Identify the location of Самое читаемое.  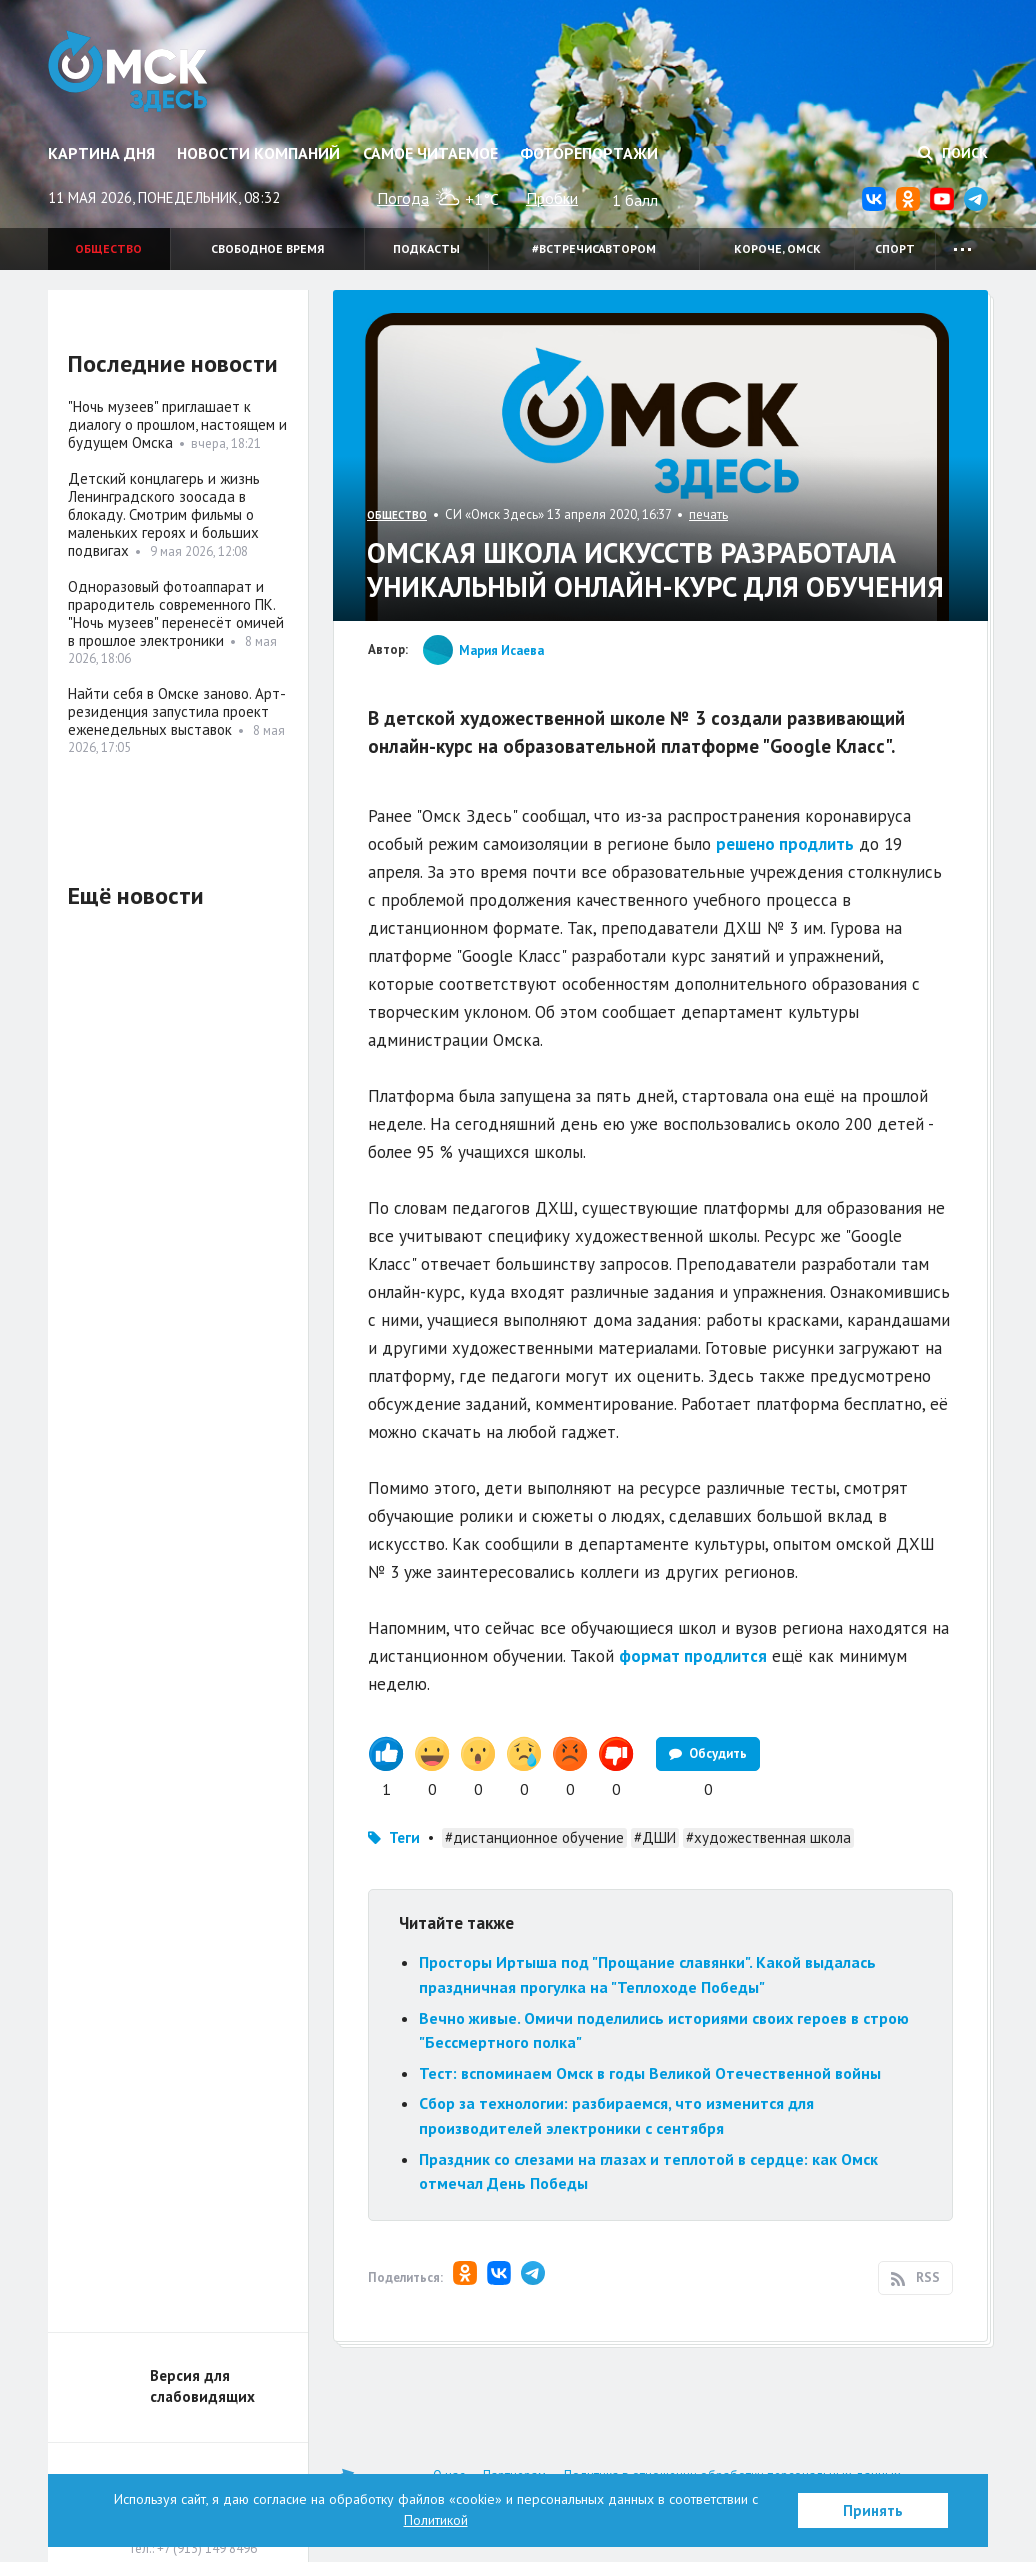
(430, 153).